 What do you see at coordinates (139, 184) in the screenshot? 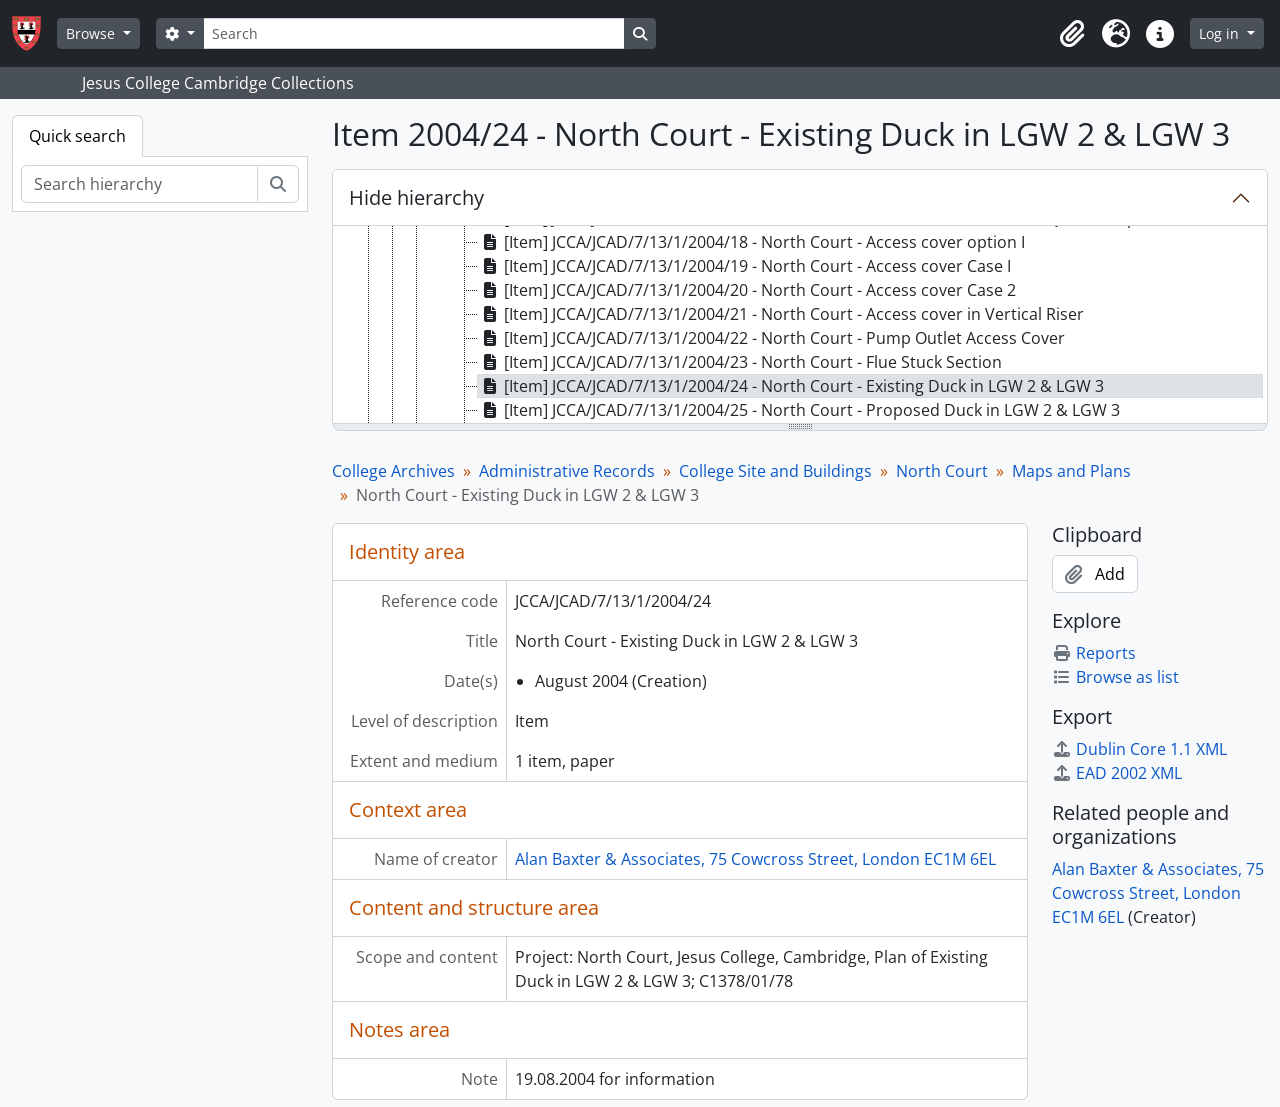
I see `[Search hierarchy]` at bounding box center [139, 184].